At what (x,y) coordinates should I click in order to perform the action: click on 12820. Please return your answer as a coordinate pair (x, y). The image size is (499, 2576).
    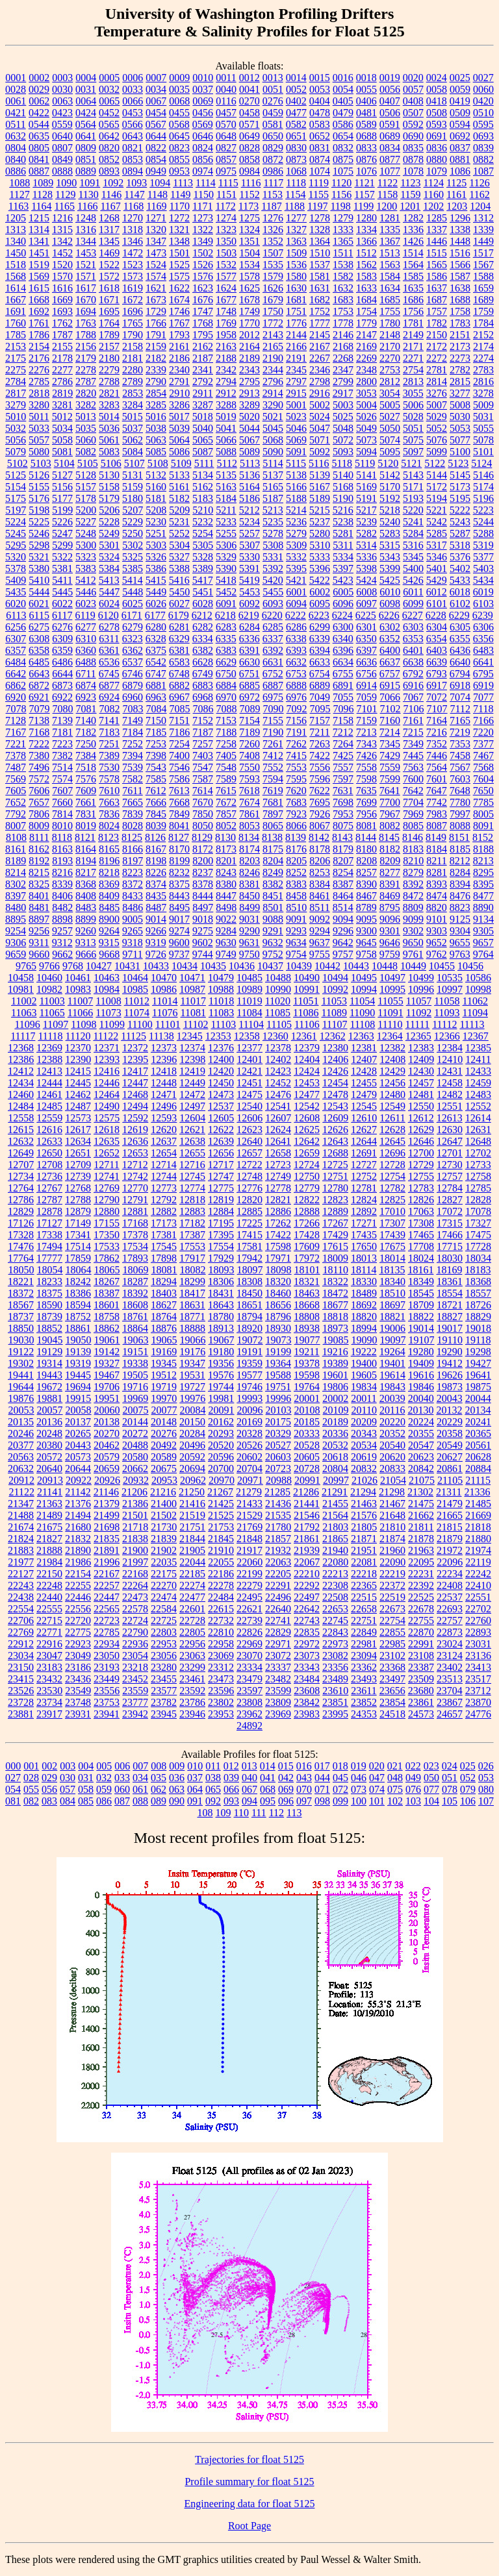
    Looking at the image, I should click on (249, 1199).